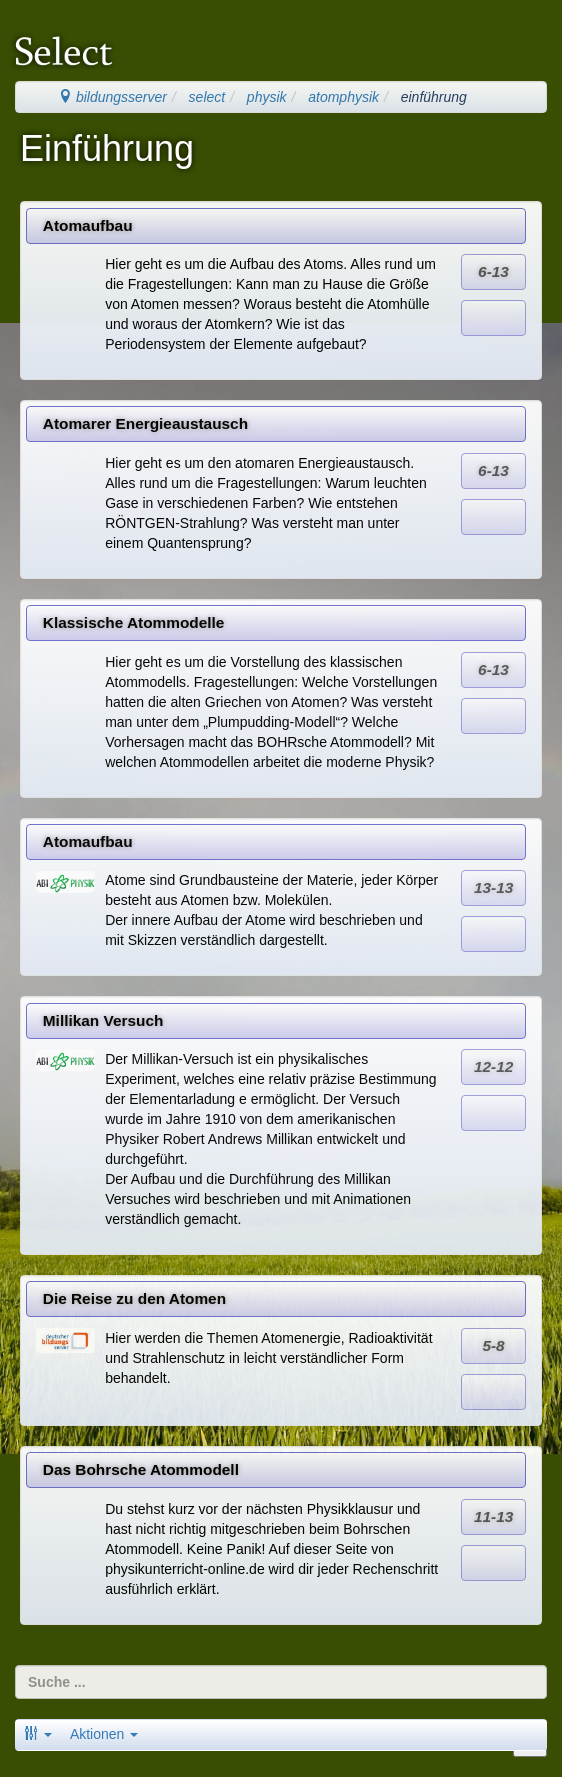 This screenshot has width=562, height=1777. Describe the element at coordinates (134, 622) in the screenshot. I see `Klassische Atommodelle` at that location.